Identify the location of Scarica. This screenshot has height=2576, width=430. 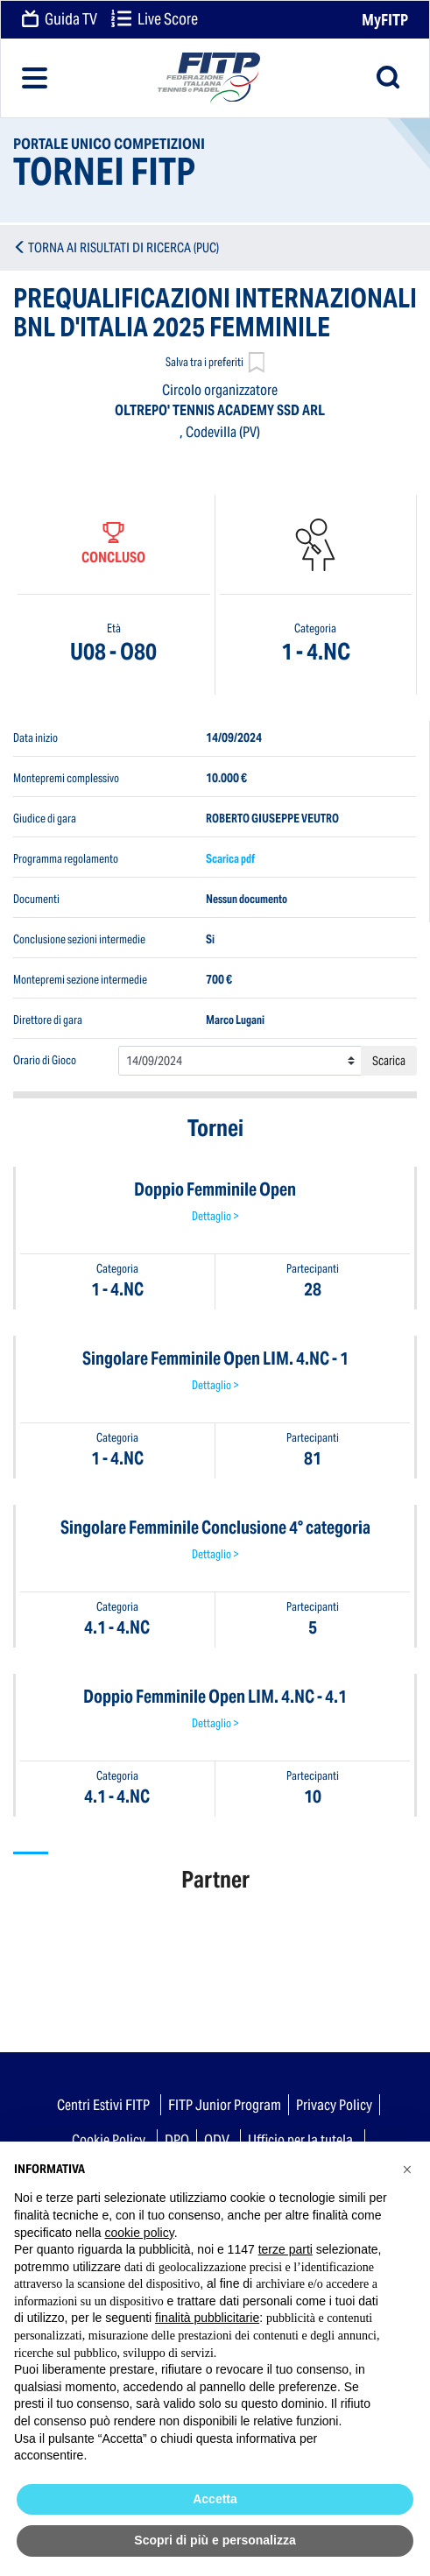
(388, 1061).